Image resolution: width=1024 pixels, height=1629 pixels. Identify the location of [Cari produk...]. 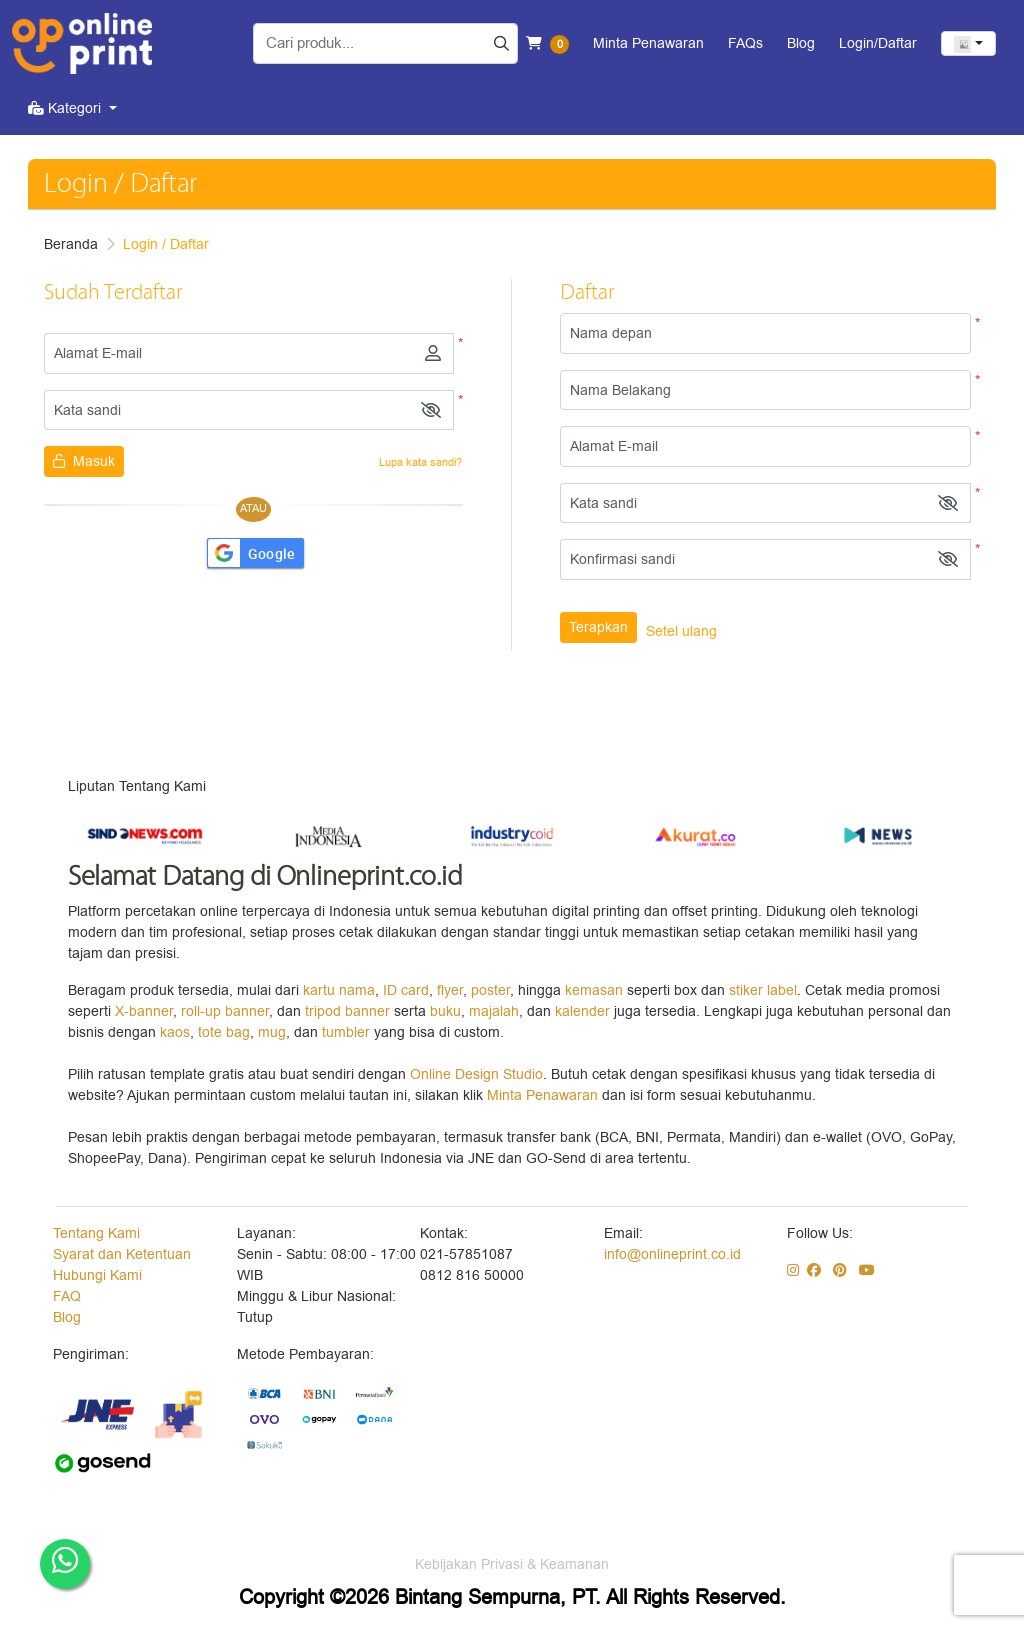
(385, 43).